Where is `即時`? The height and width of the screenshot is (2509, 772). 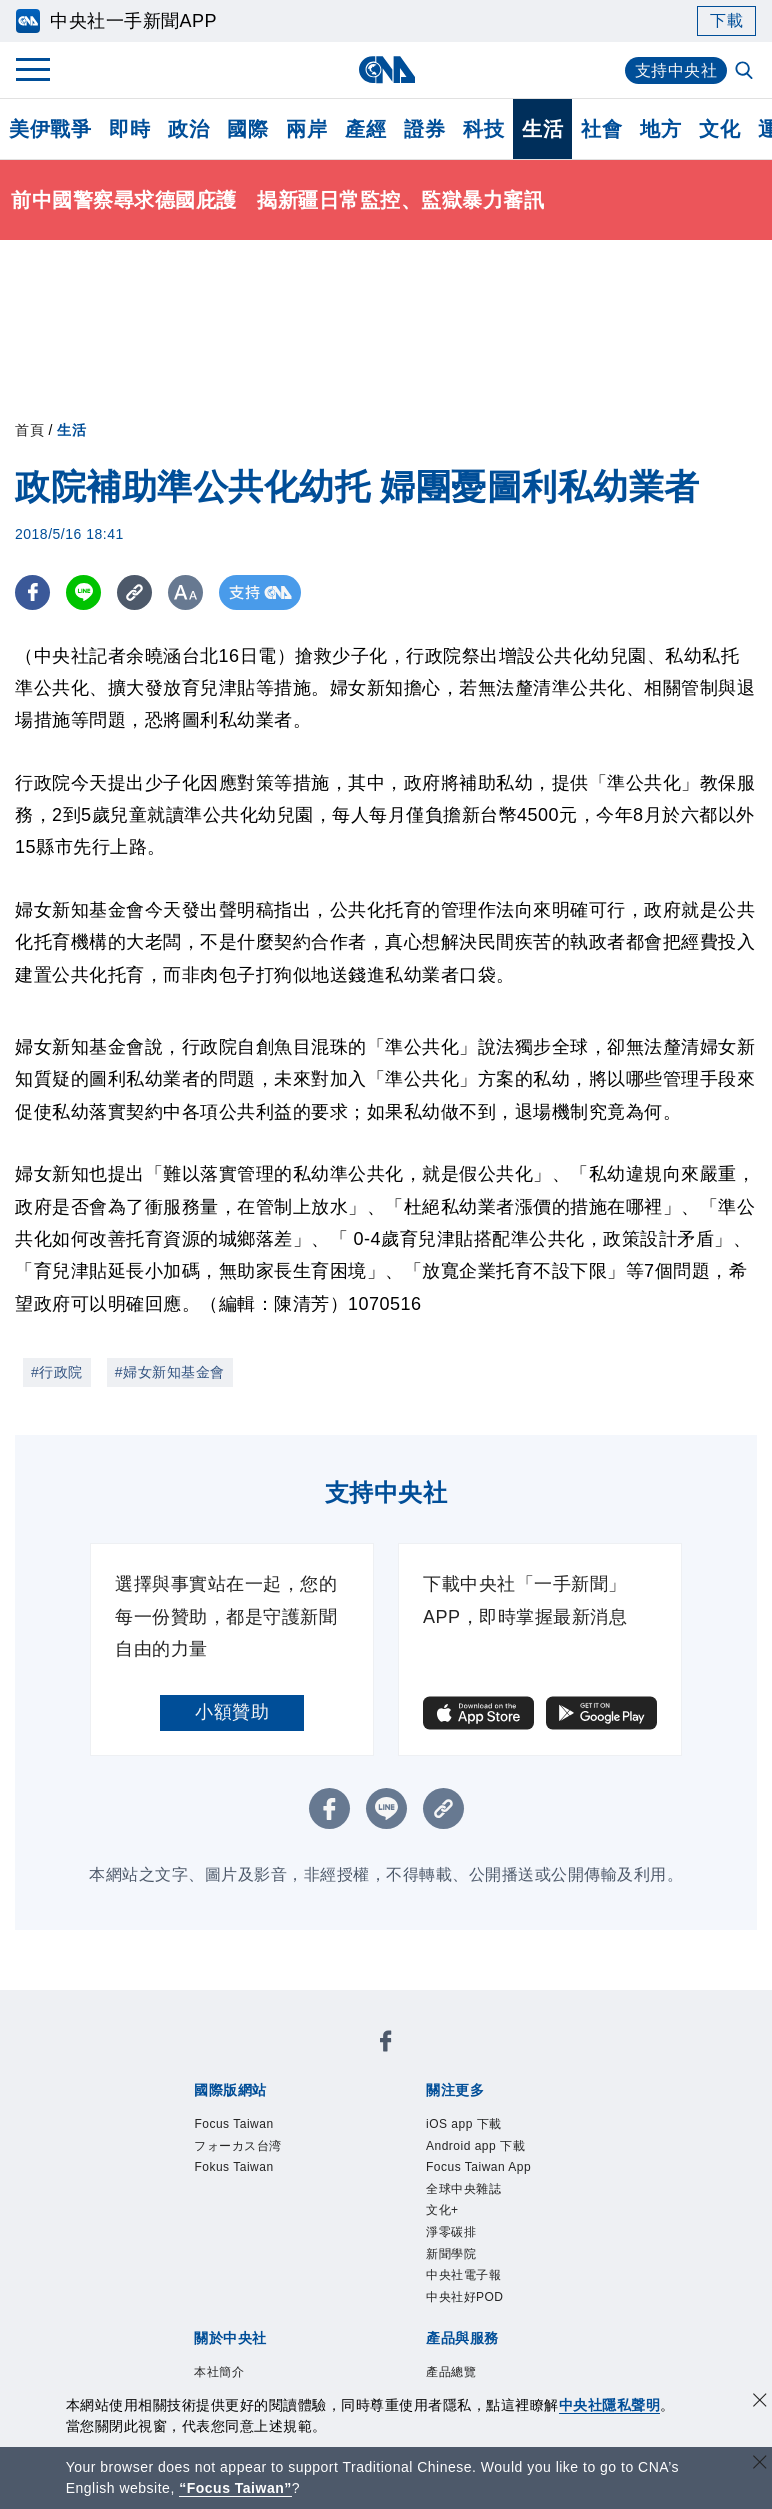 即時 is located at coordinates (129, 129).